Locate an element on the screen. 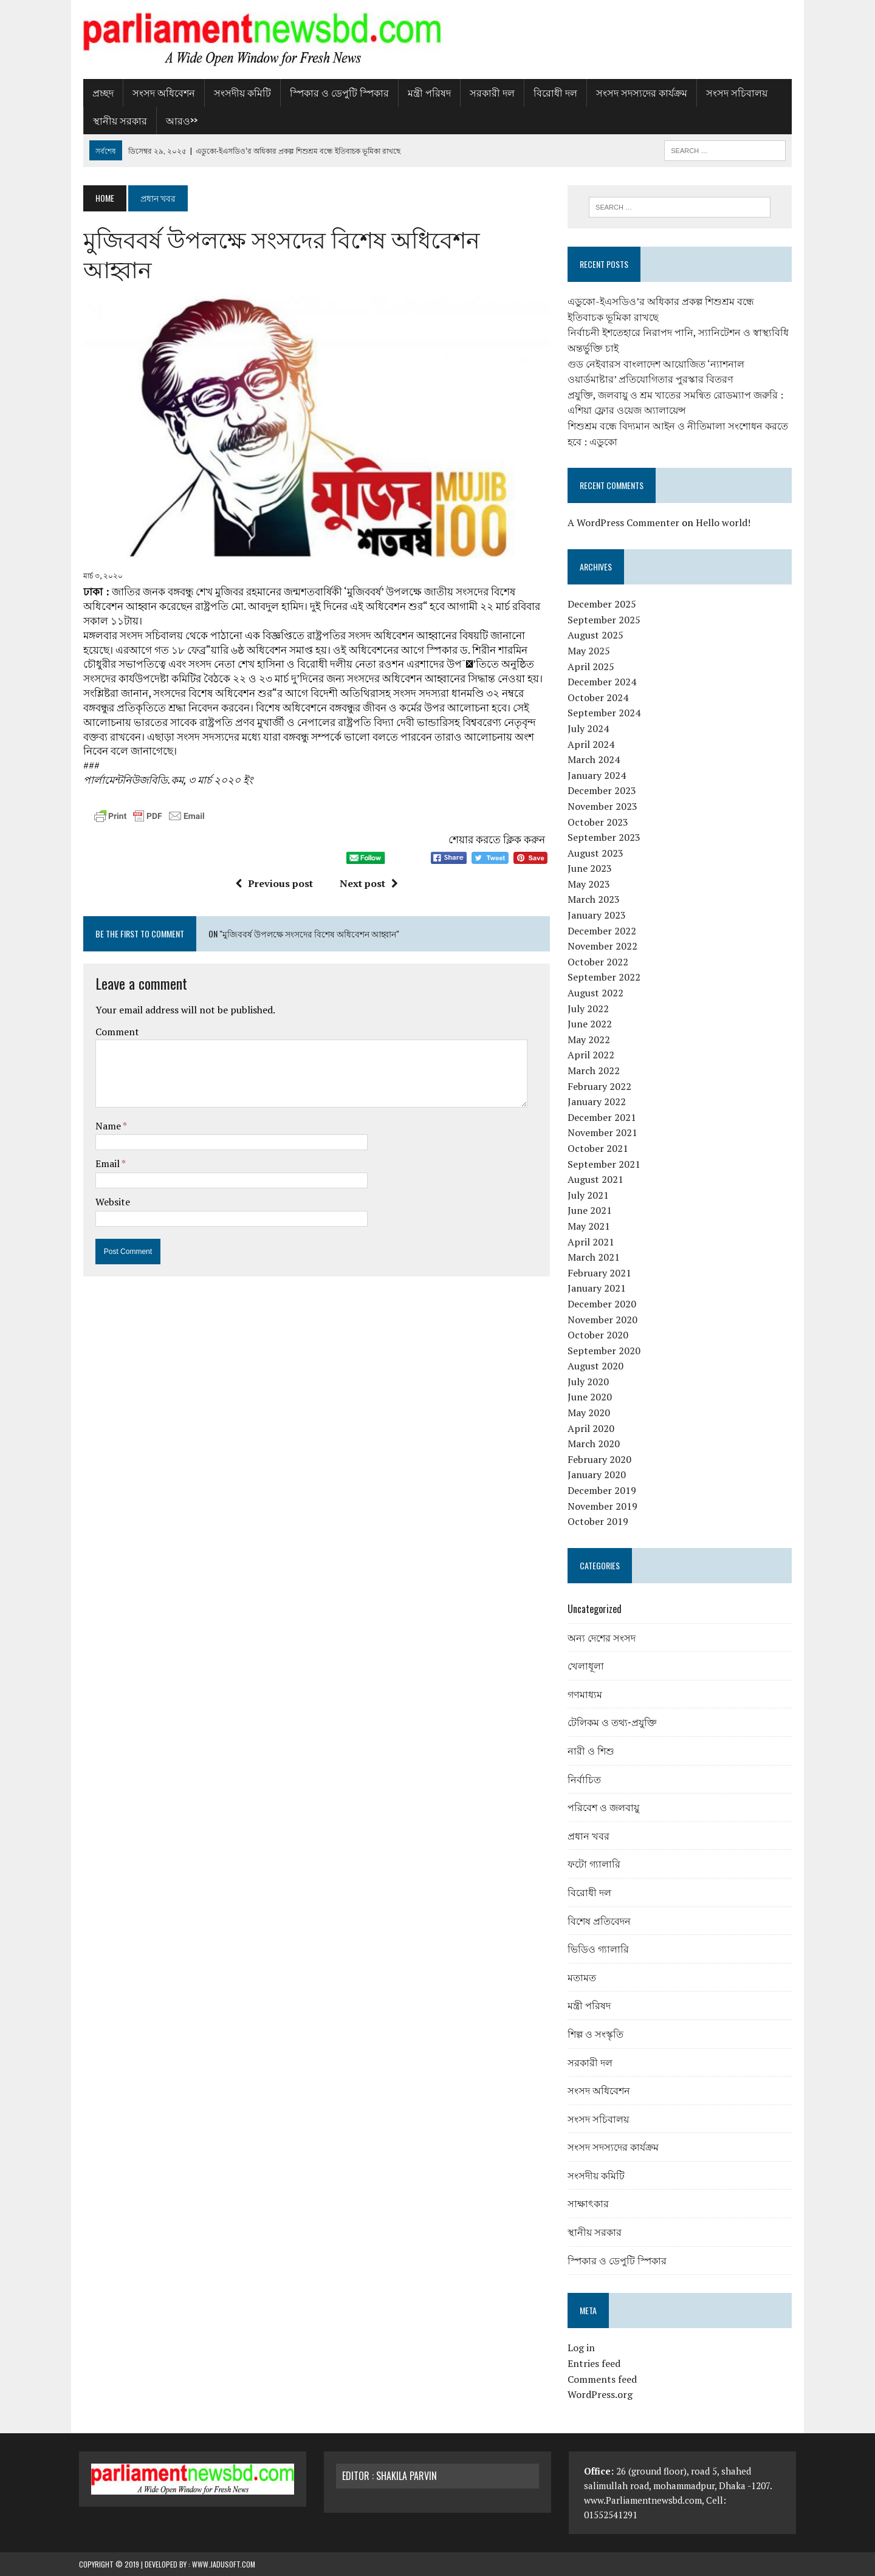 The height and width of the screenshot is (2576, 875). October 2024 is located at coordinates (599, 697).